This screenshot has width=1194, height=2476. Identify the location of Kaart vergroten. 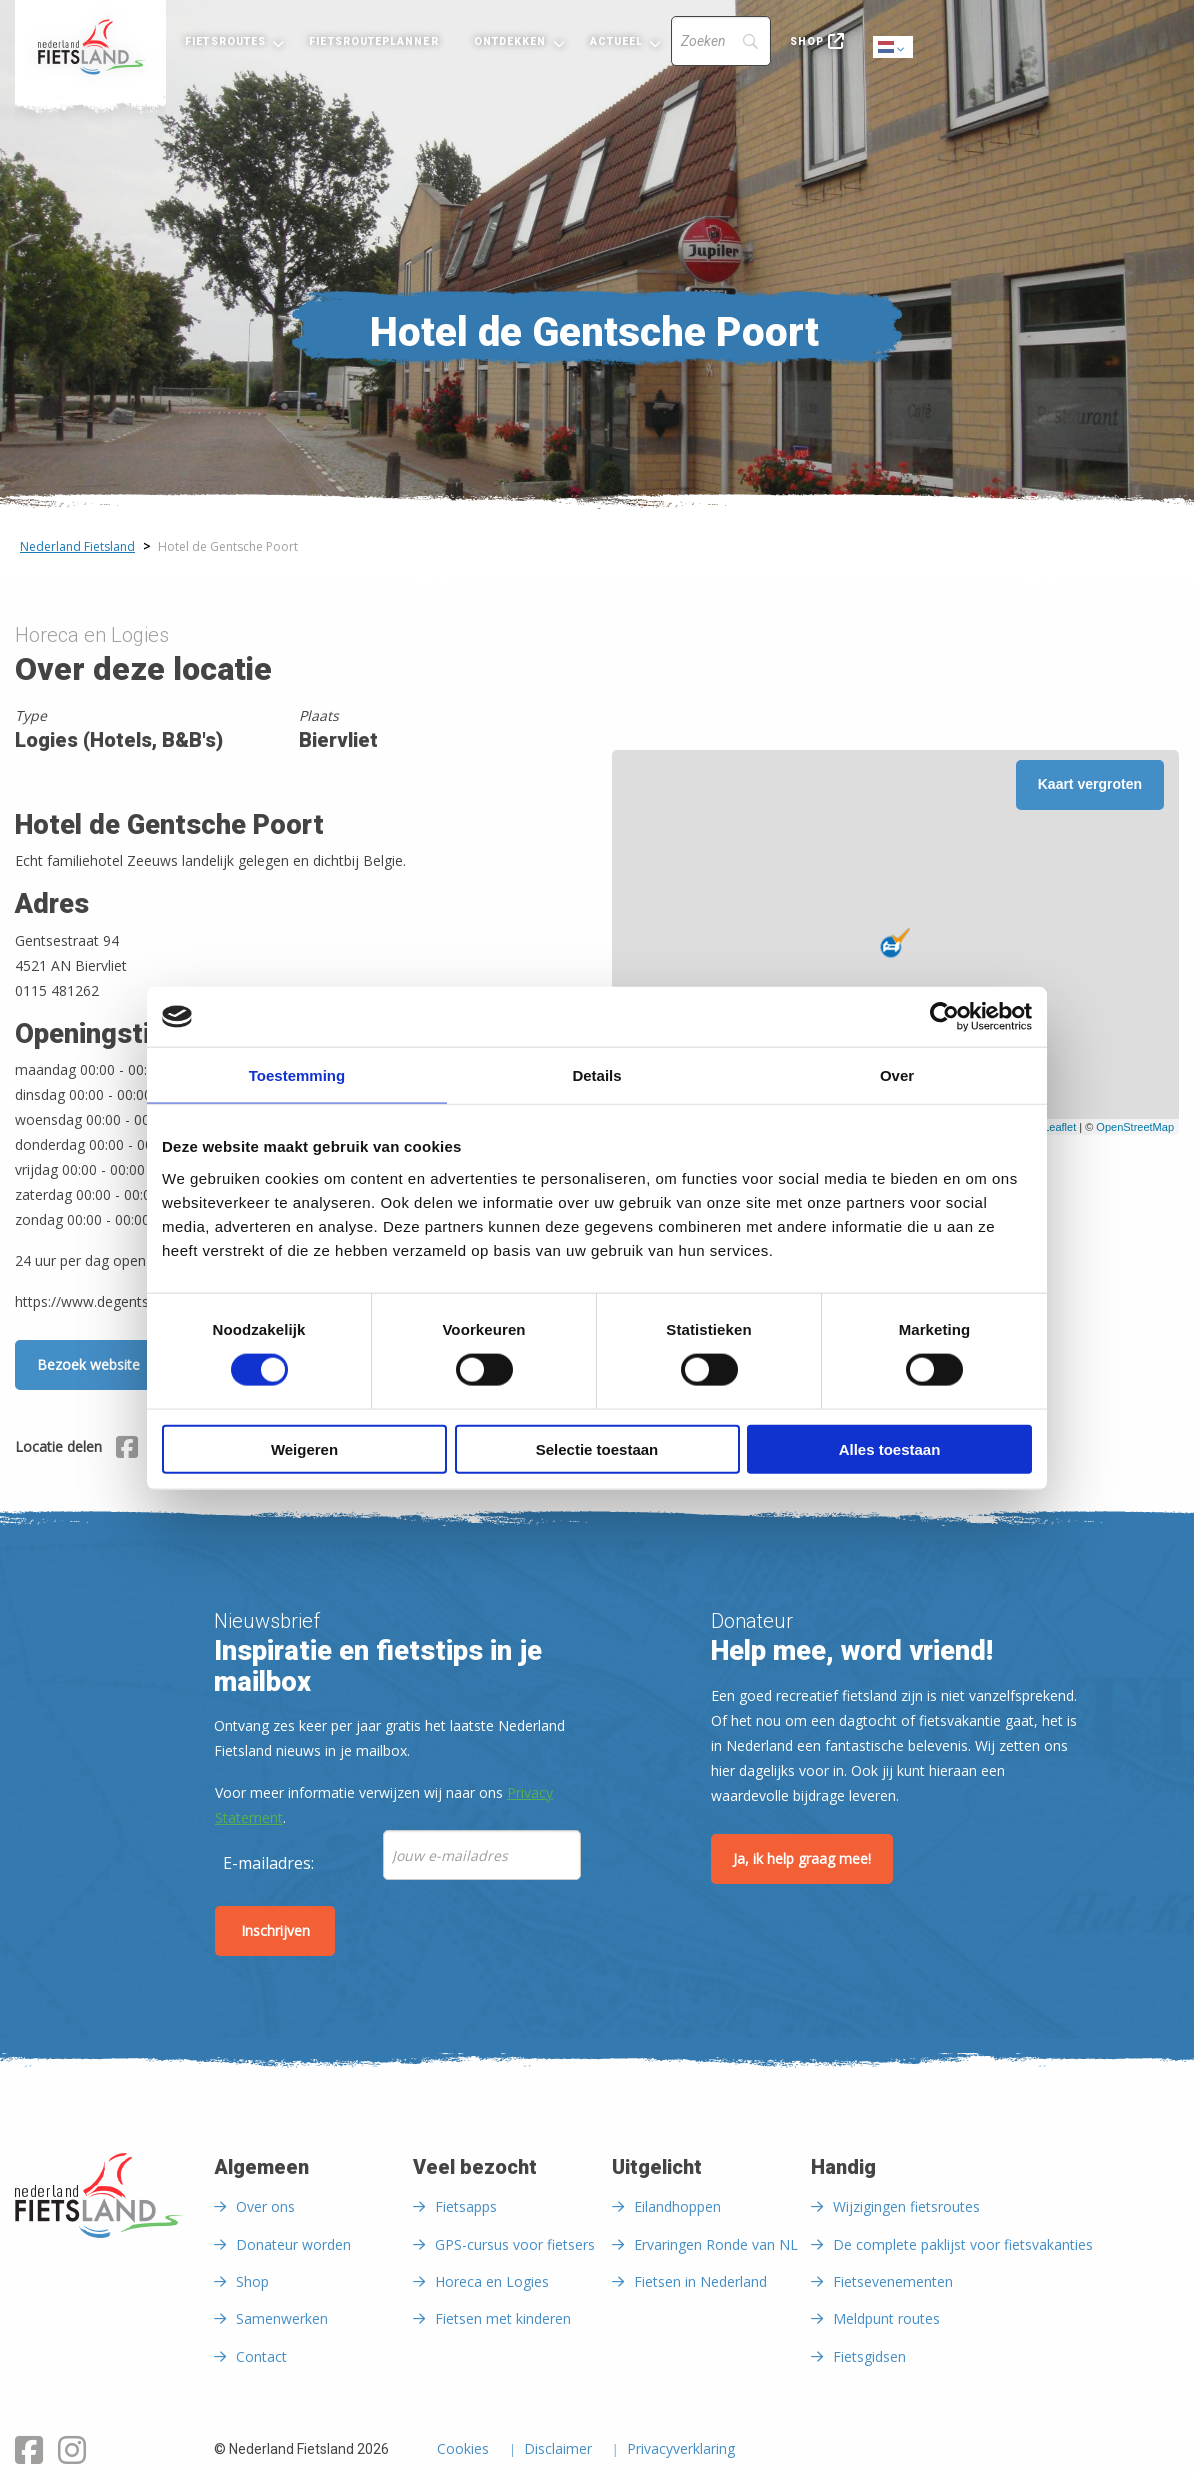
(1090, 784).